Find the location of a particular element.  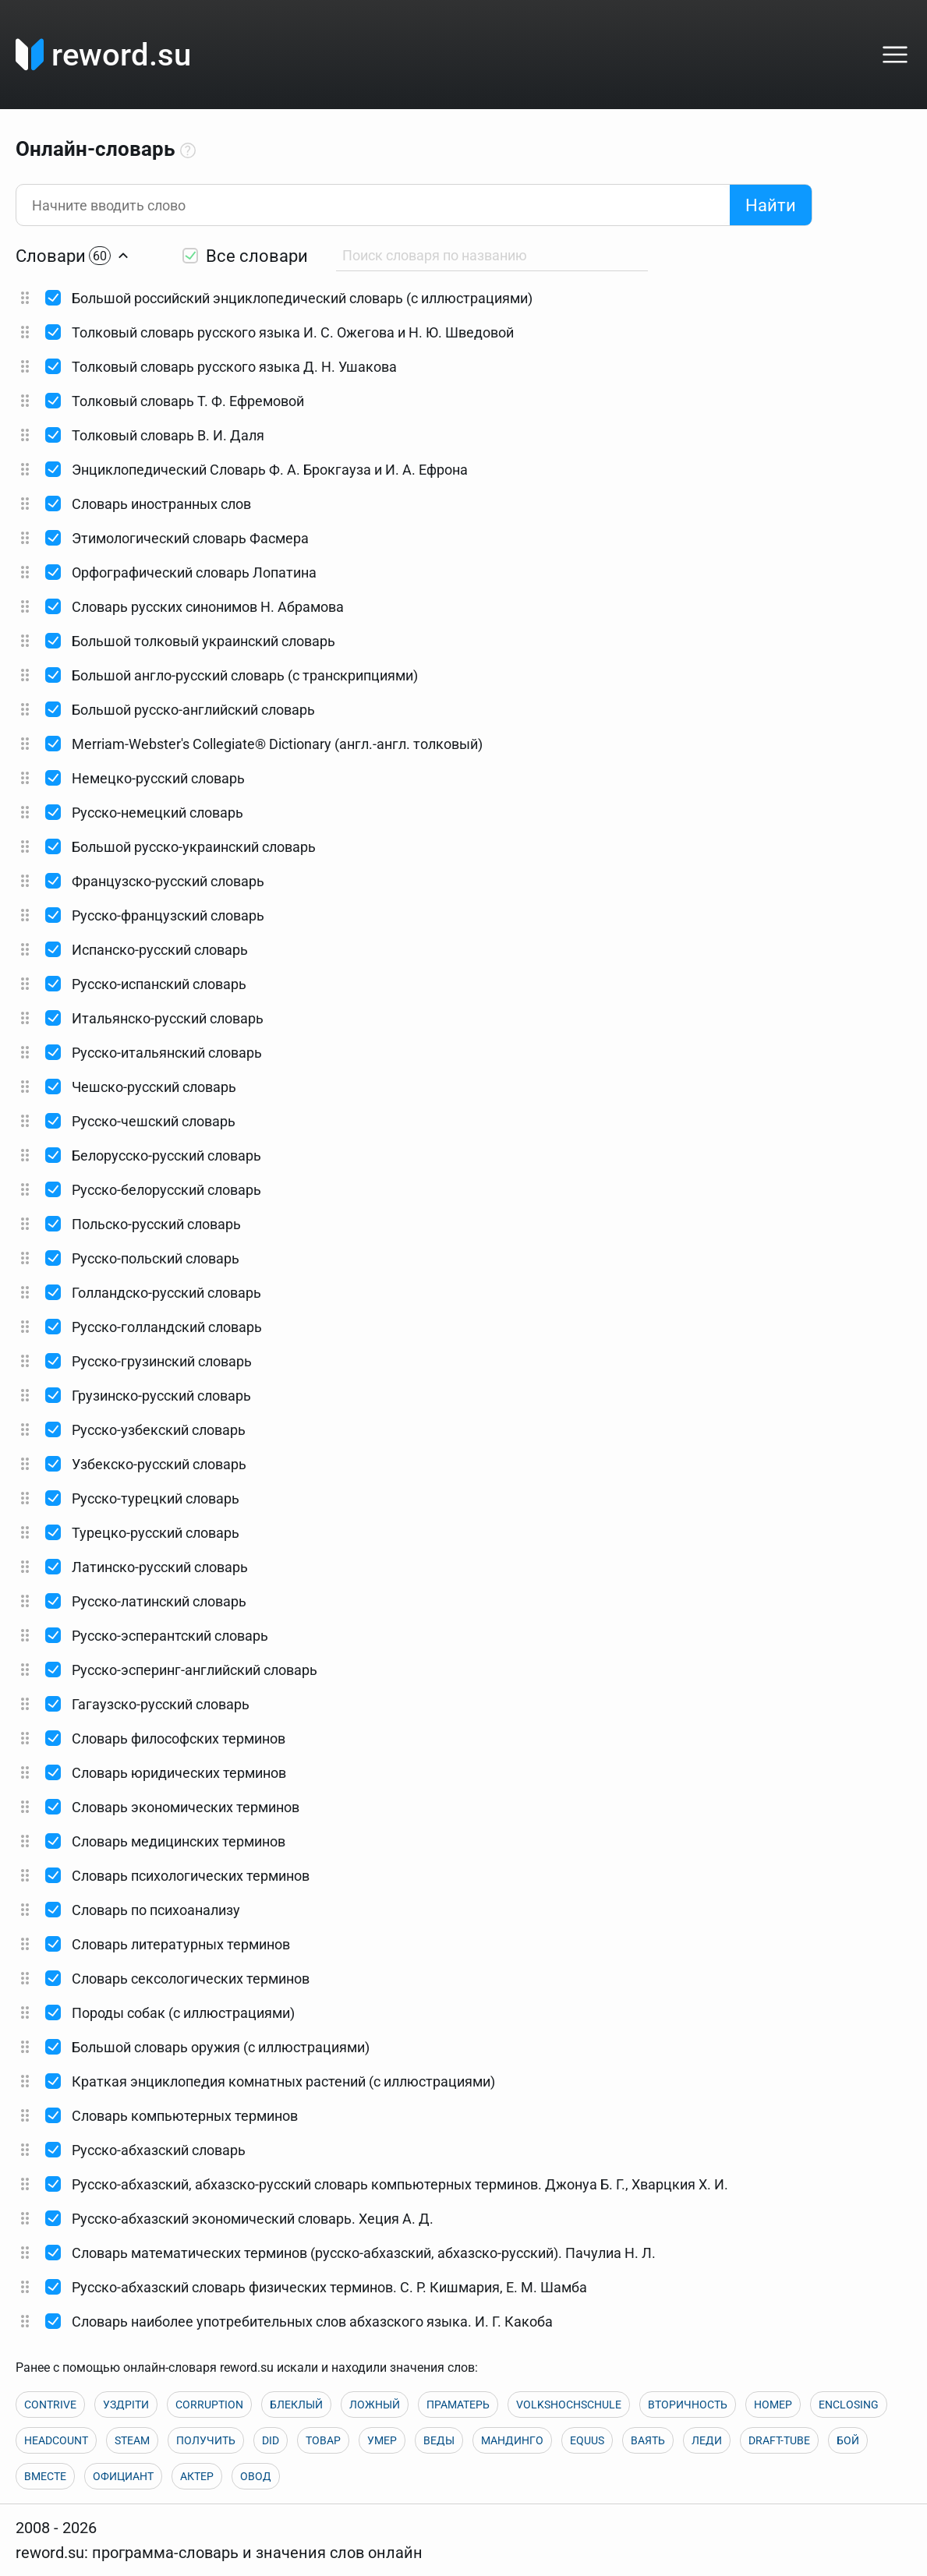

VOLKSHOCHSCHULE is located at coordinates (568, 2404).